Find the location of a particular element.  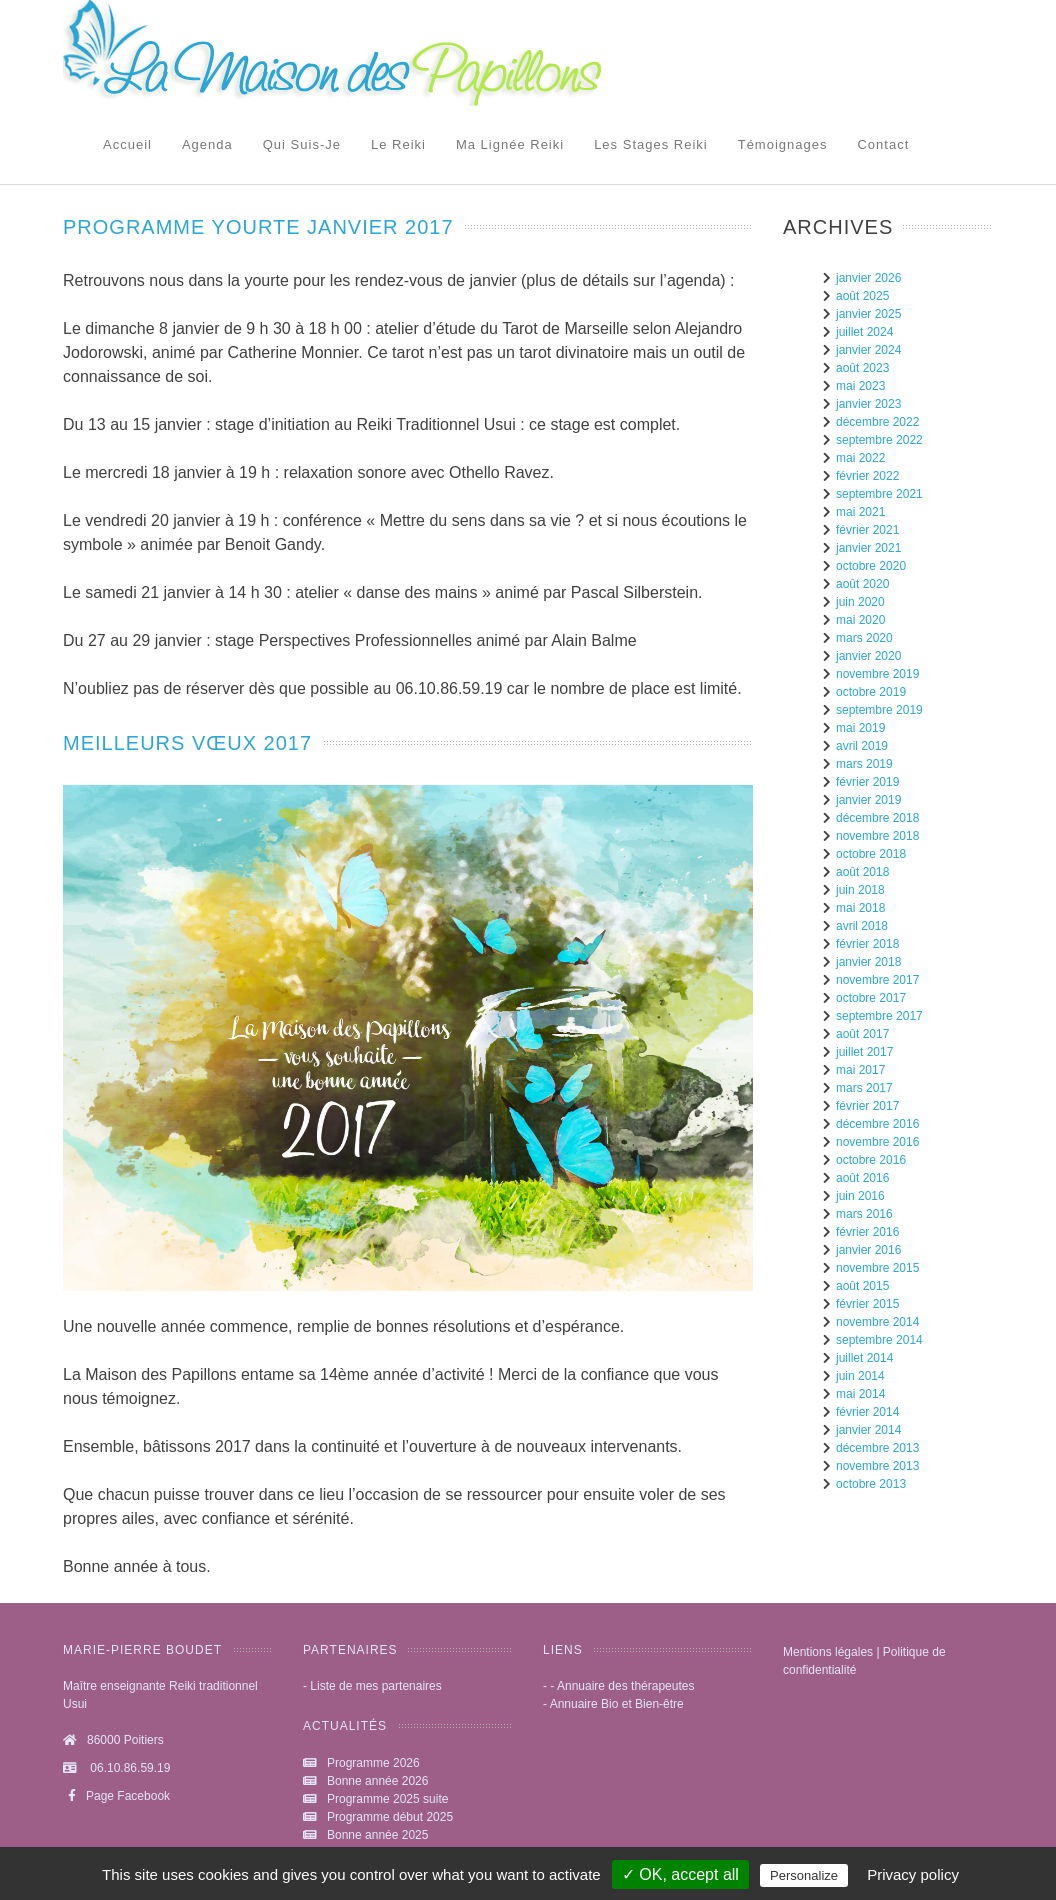

Qui suis-je is located at coordinates (302, 144).